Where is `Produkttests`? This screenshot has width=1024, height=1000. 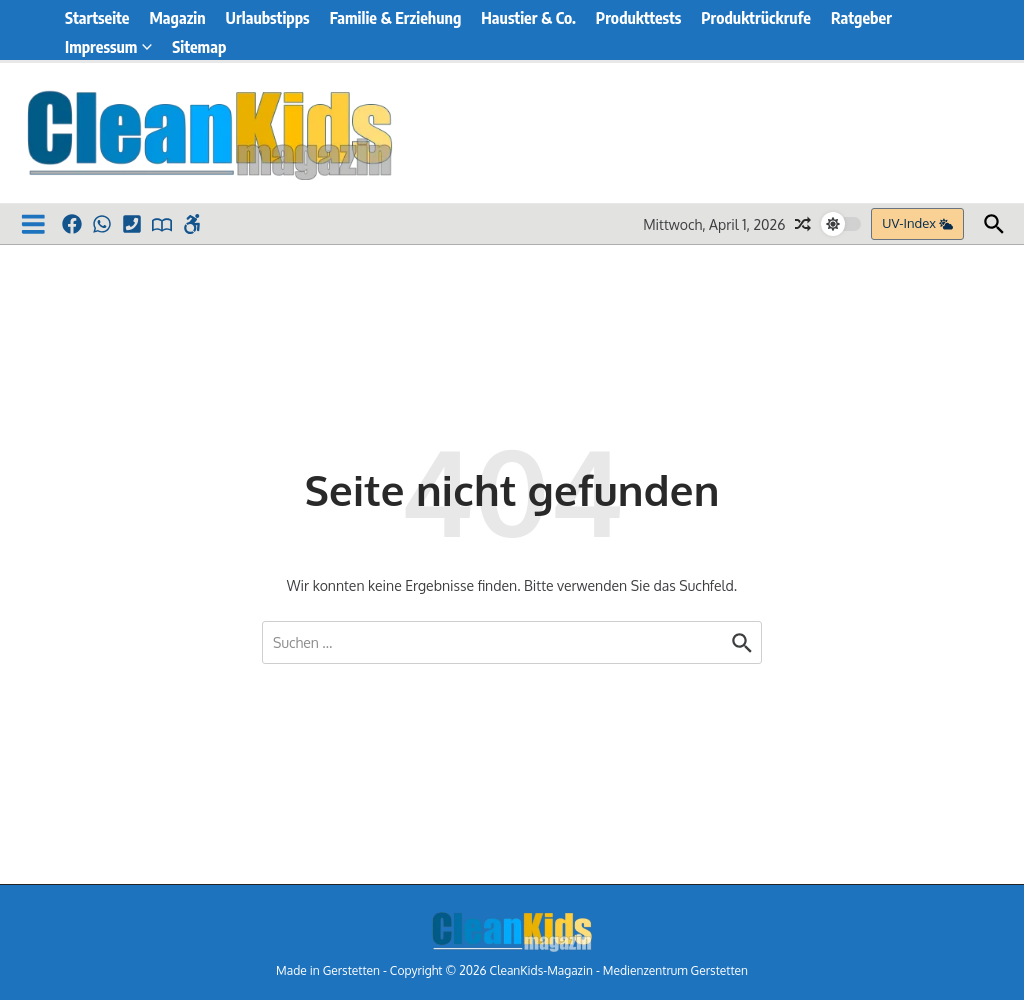 Produkttests is located at coordinates (638, 18).